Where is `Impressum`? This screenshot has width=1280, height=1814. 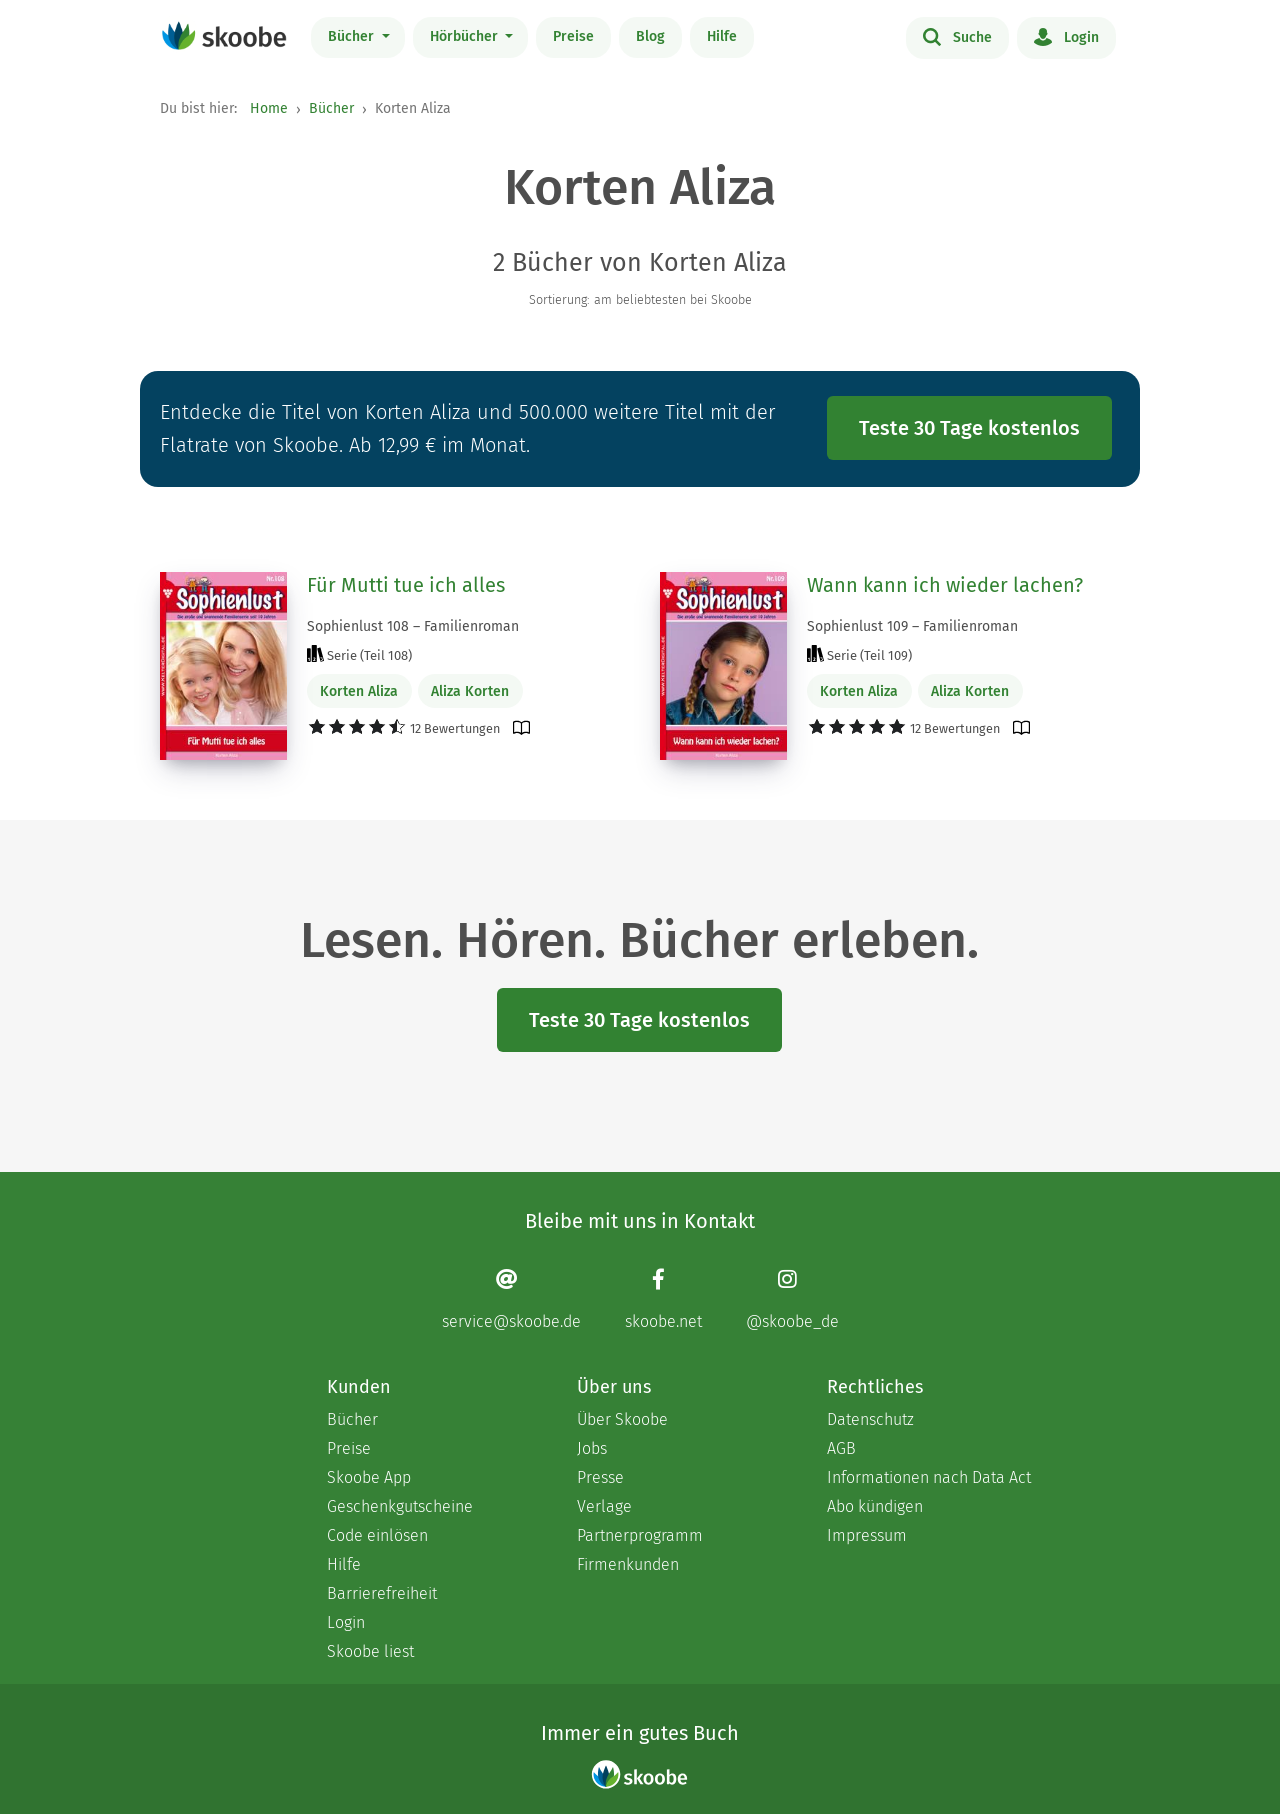 Impressum is located at coordinates (867, 1535).